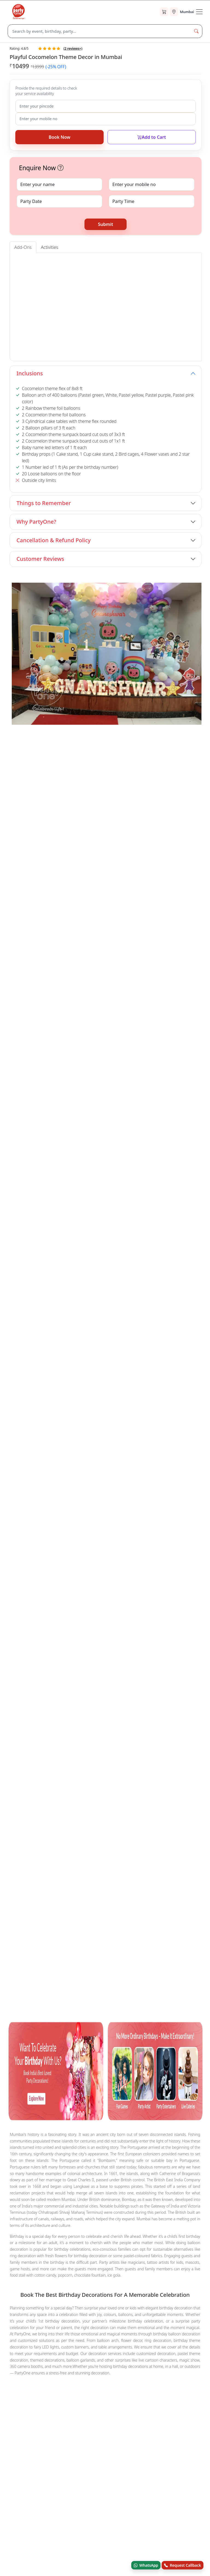 Image resolution: width=210 pixels, height=2576 pixels. Describe the element at coordinates (25, 1878) in the screenshot. I see `Terms & Conditions` at that location.